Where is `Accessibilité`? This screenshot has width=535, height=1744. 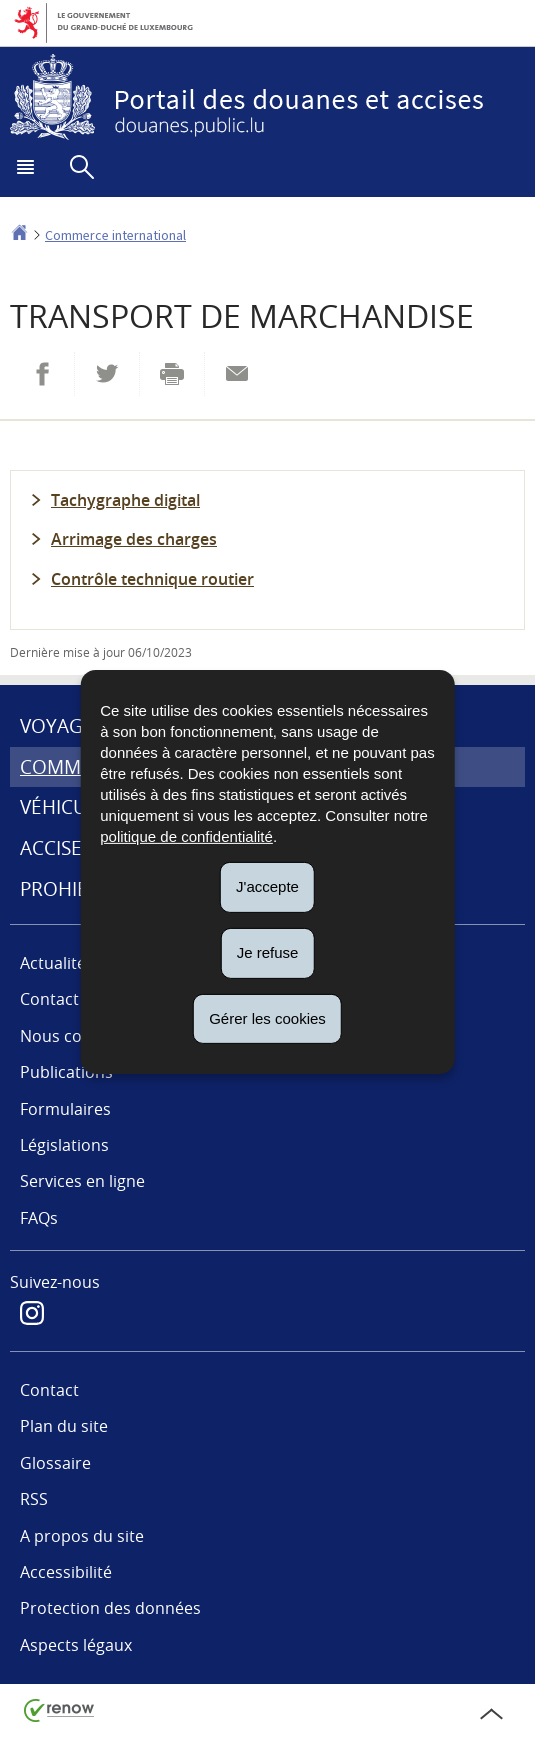 Accessibilité is located at coordinates (66, 1572).